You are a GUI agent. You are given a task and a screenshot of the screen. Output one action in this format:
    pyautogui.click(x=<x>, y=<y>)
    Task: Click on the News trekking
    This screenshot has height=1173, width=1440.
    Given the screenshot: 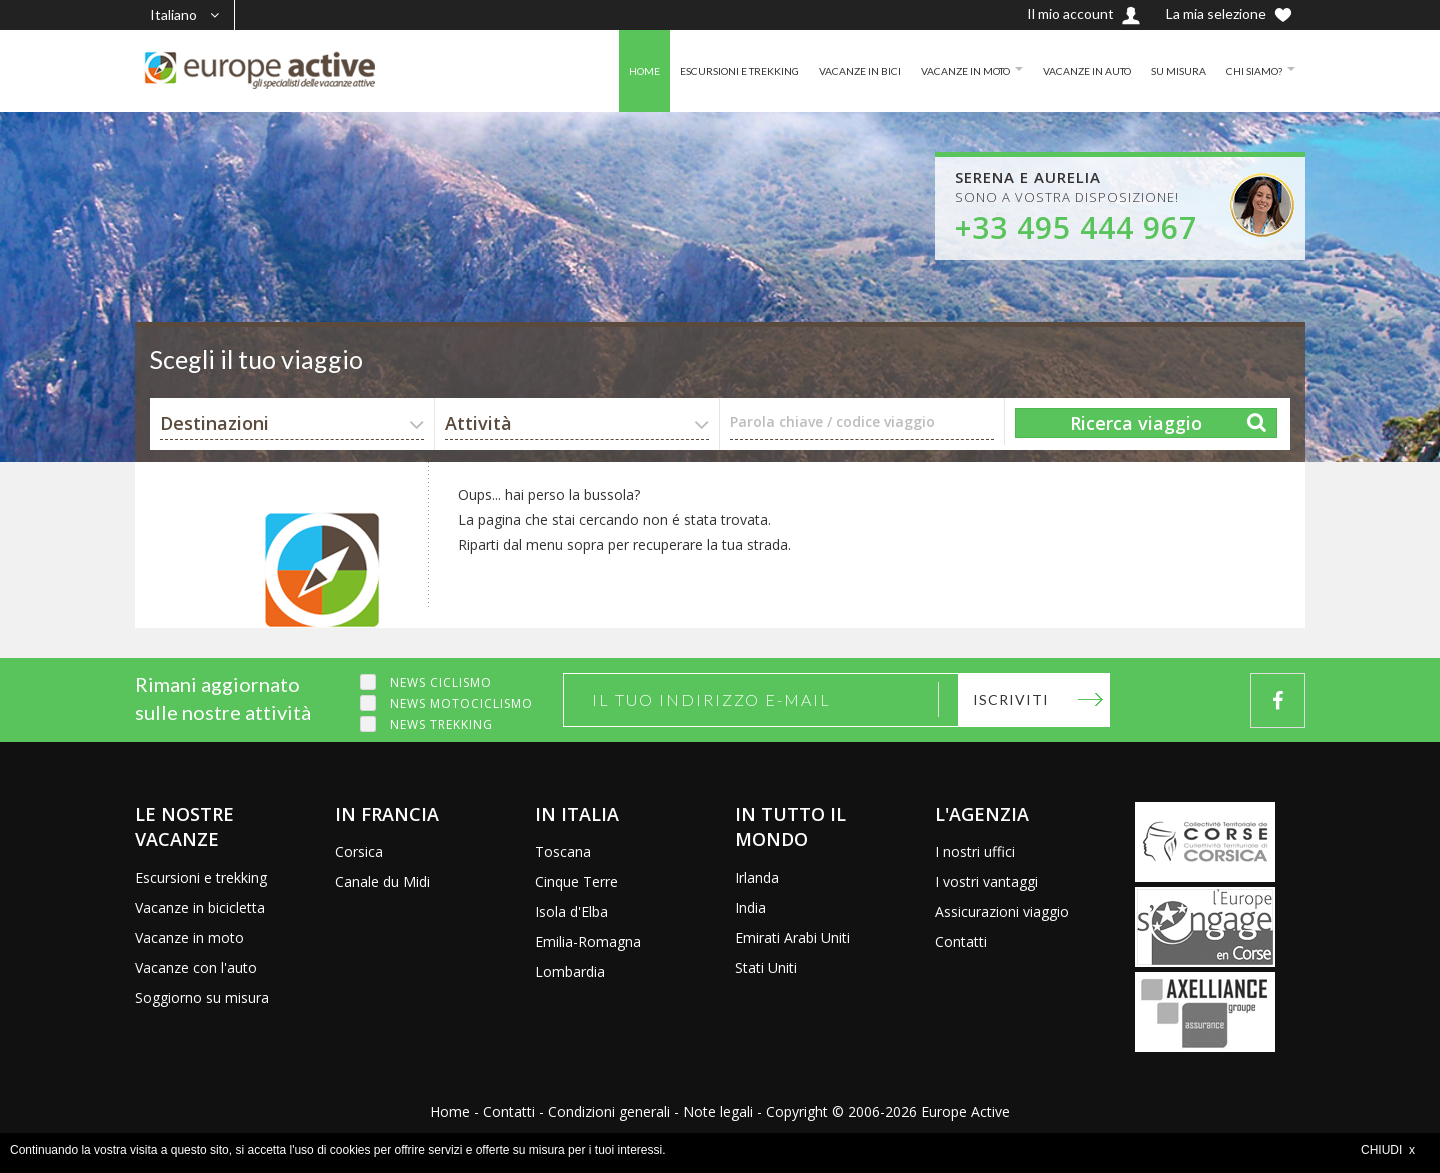 What is the action you would take?
    pyautogui.click(x=441, y=724)
    